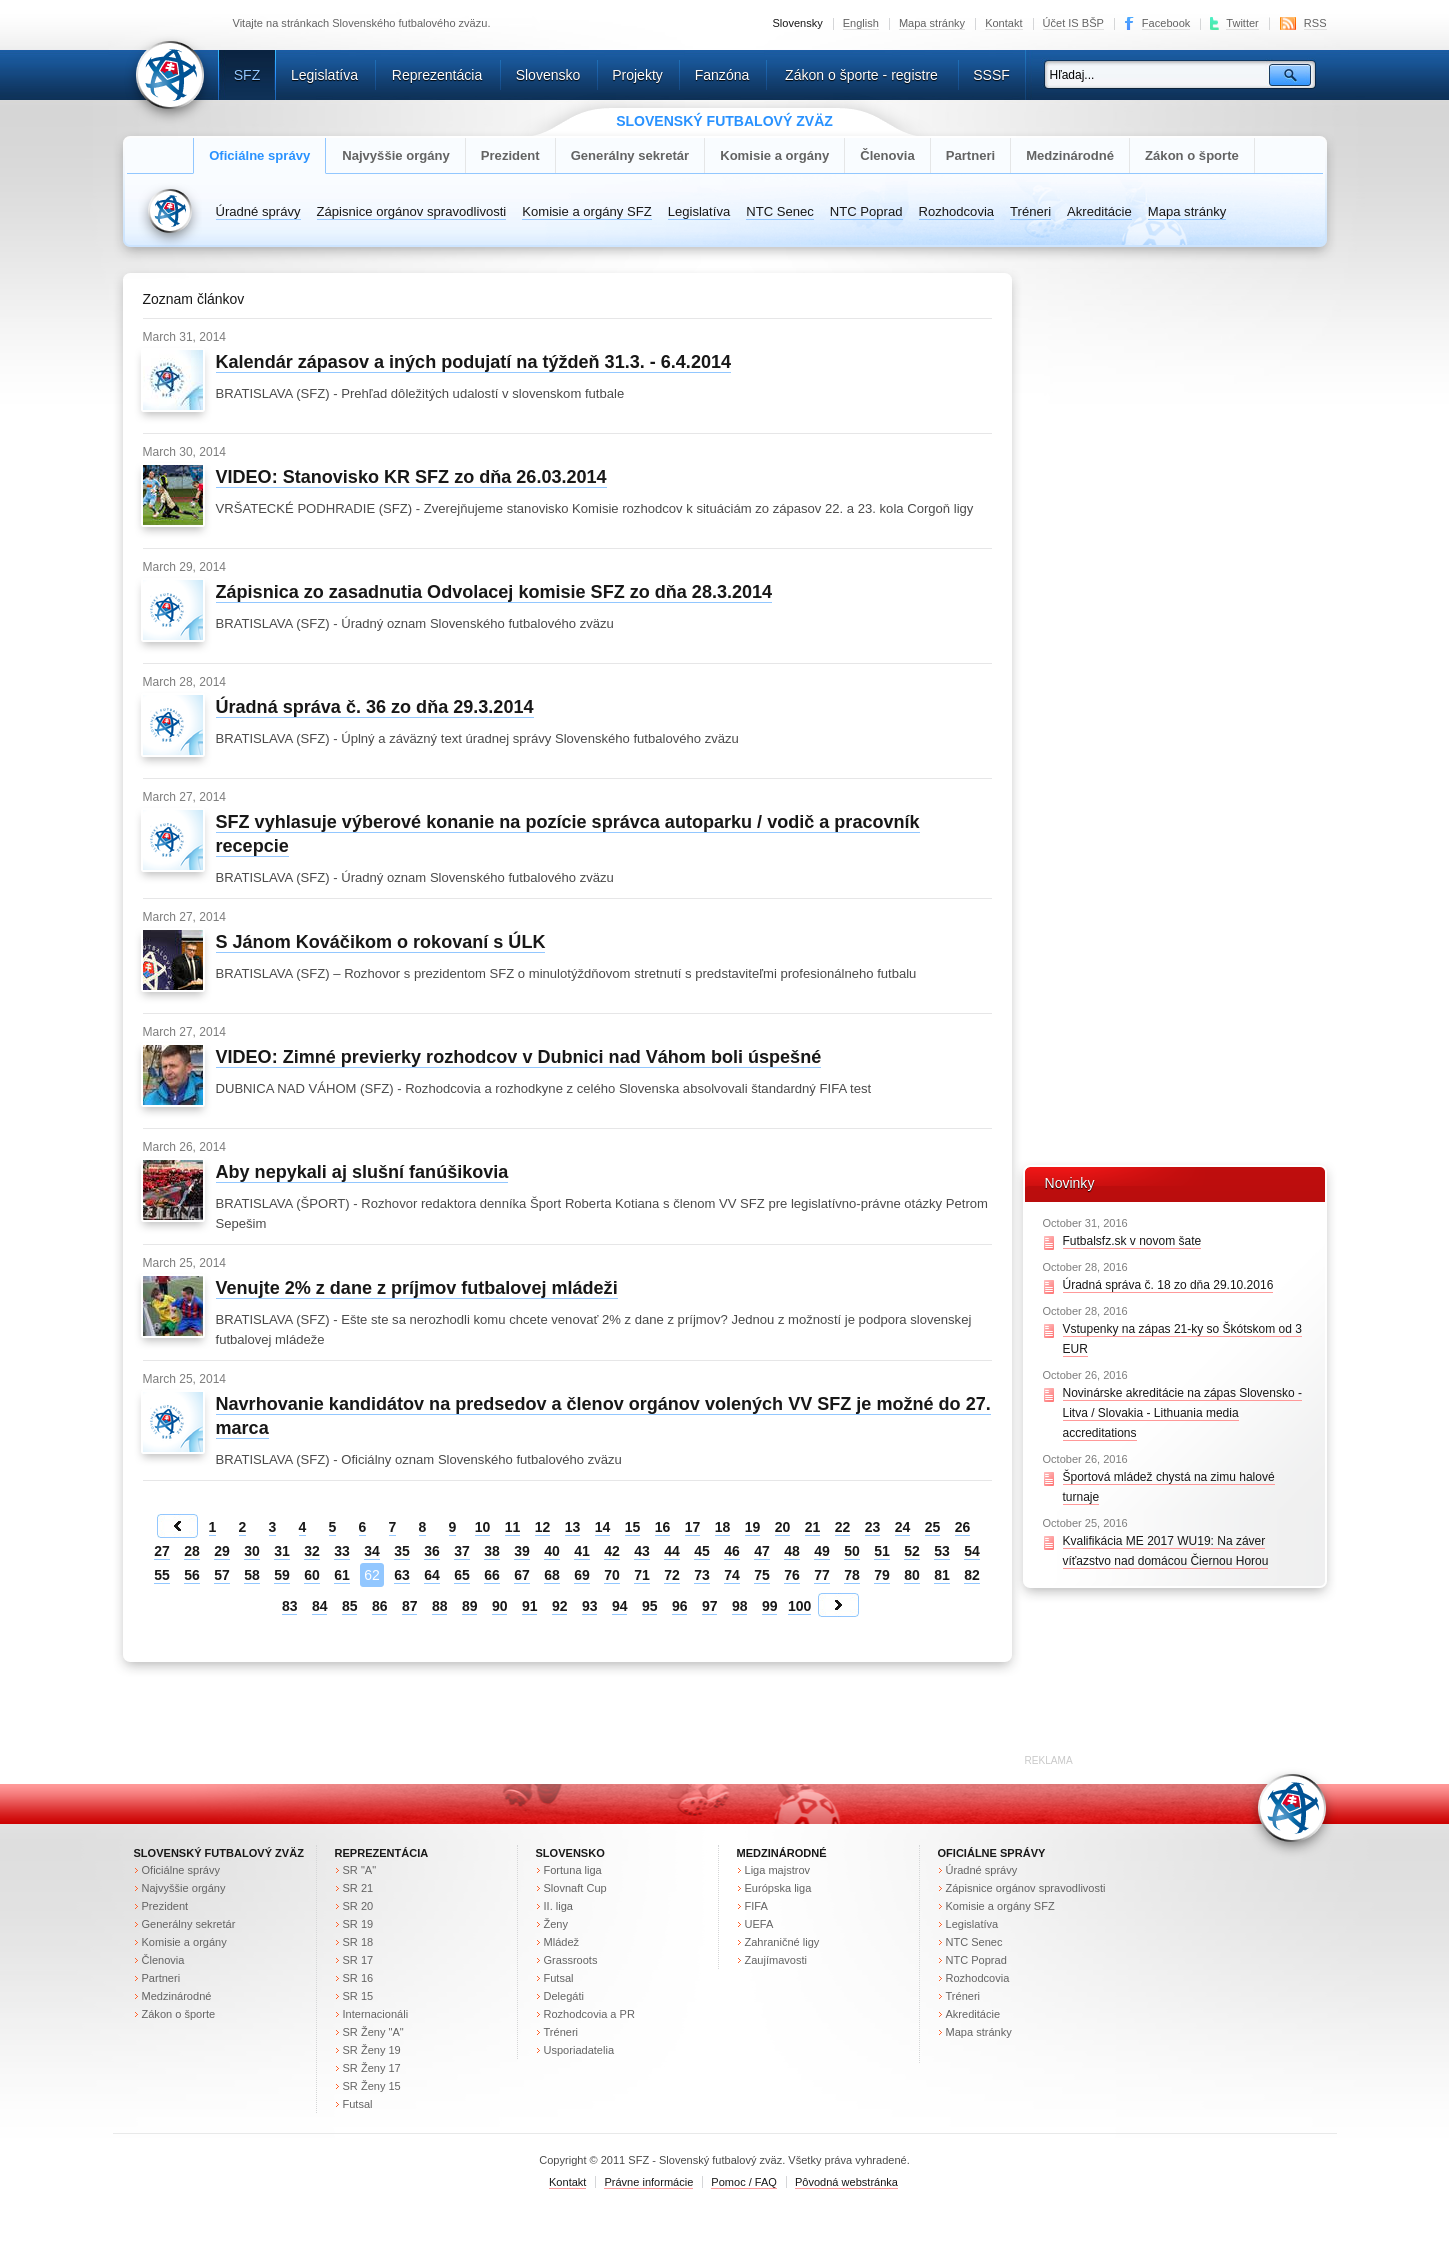 The width and height of the screenshot is (1449, 2268). I want to click on 38, so click(492, 1551).